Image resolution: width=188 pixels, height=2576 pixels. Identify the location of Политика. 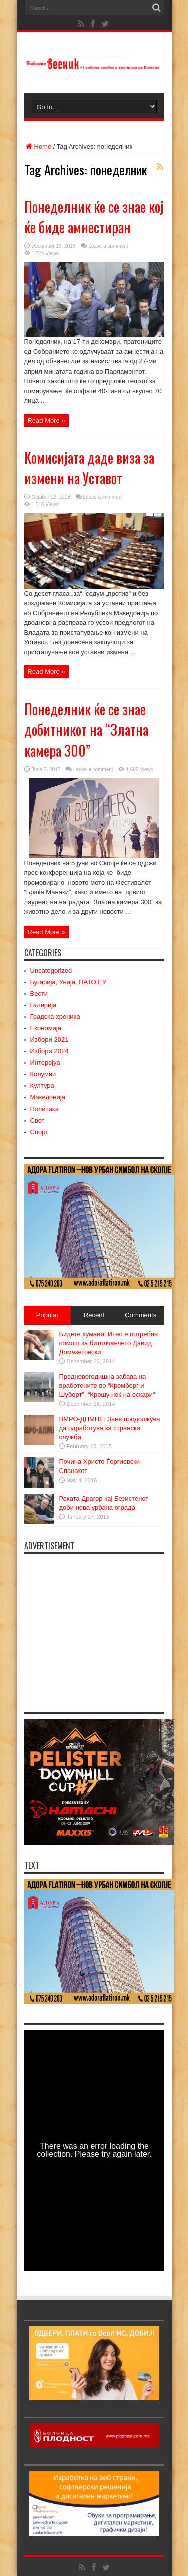
(44, 1109).